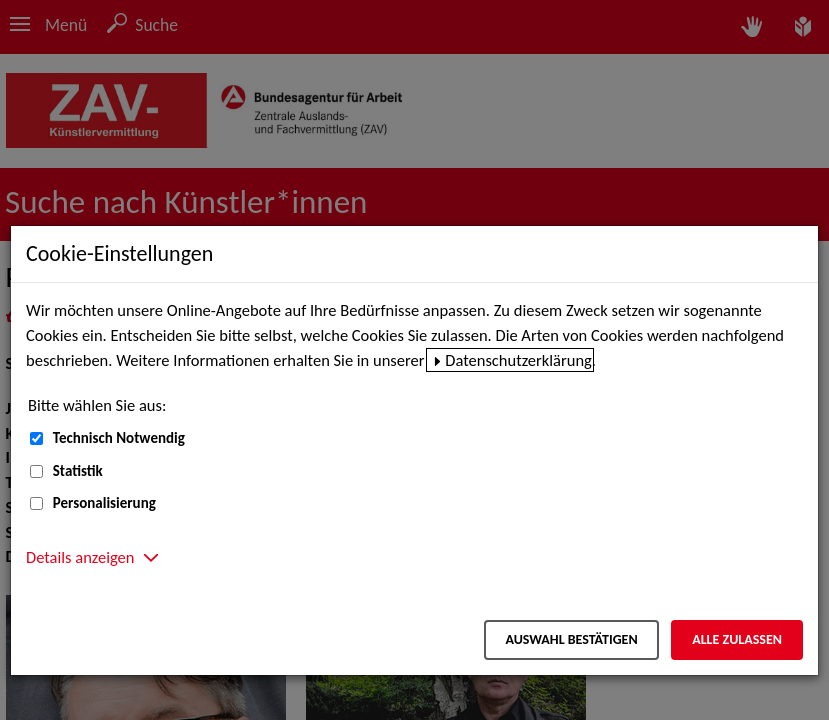  Describe the element at coordinates (78, 471) in the screenshot. I see `Statistik` at that location.